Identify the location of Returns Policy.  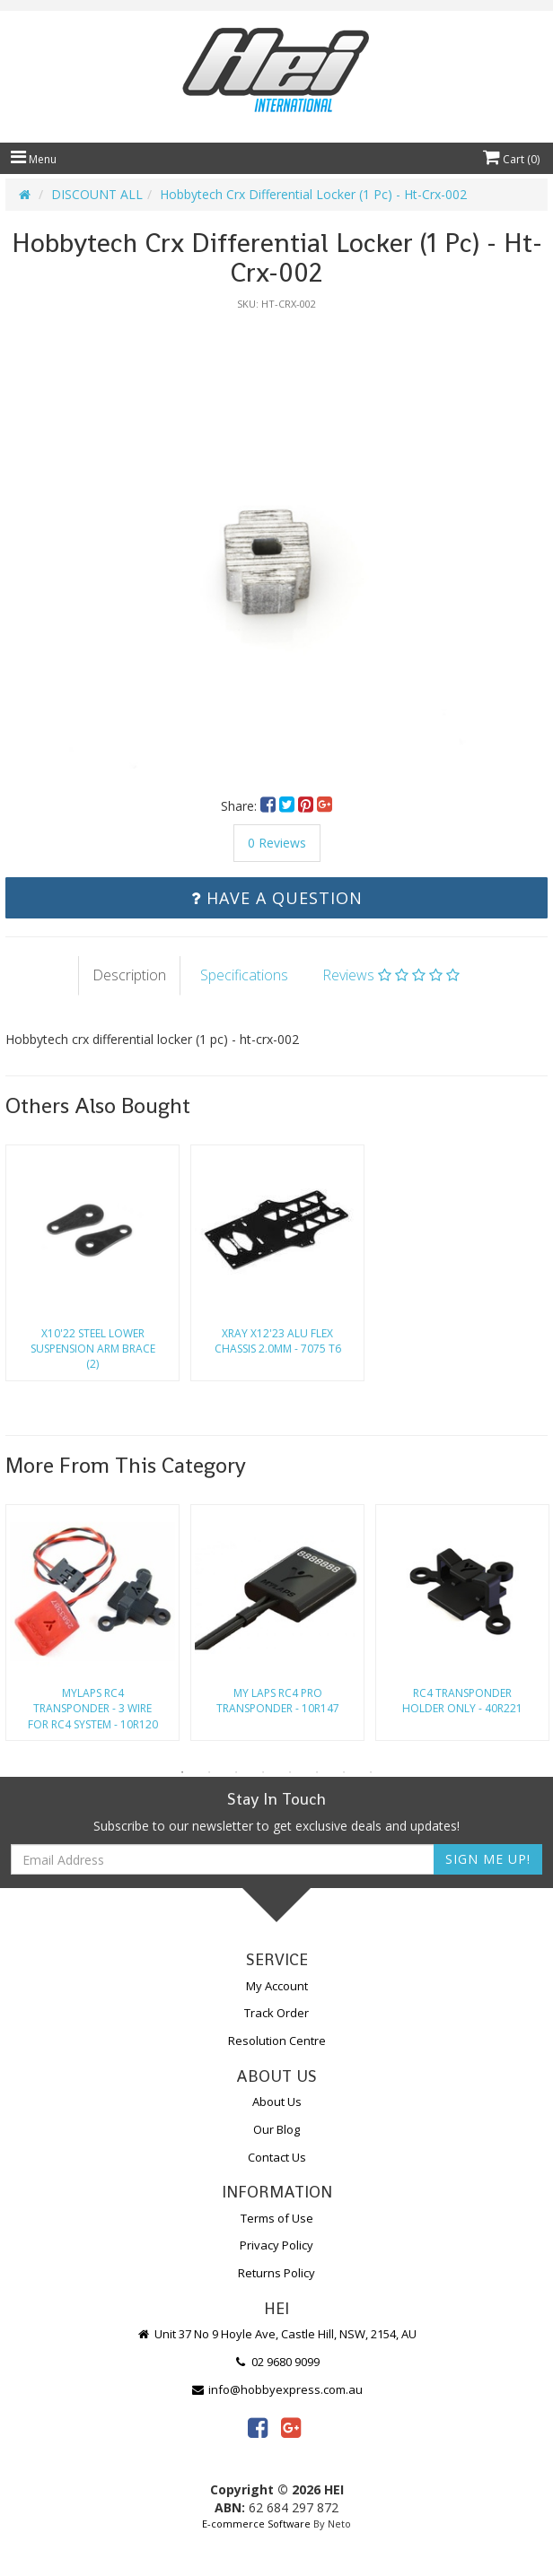
(276, 2273).